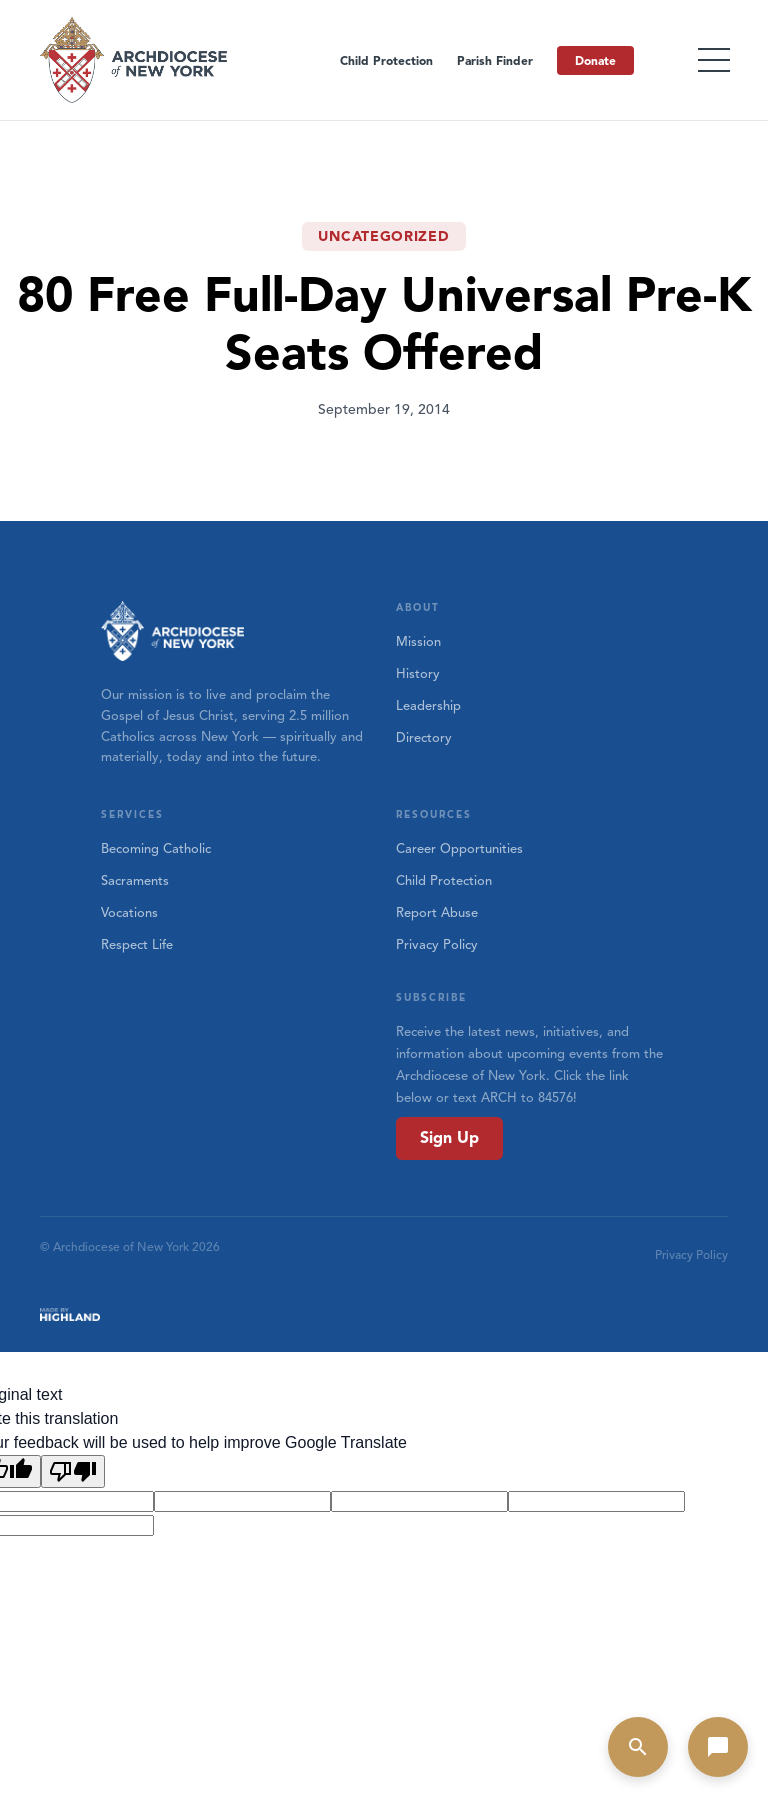 This screenshot has height=1797, width=768. I want to click on Privacy Policy, so click(437, 945).